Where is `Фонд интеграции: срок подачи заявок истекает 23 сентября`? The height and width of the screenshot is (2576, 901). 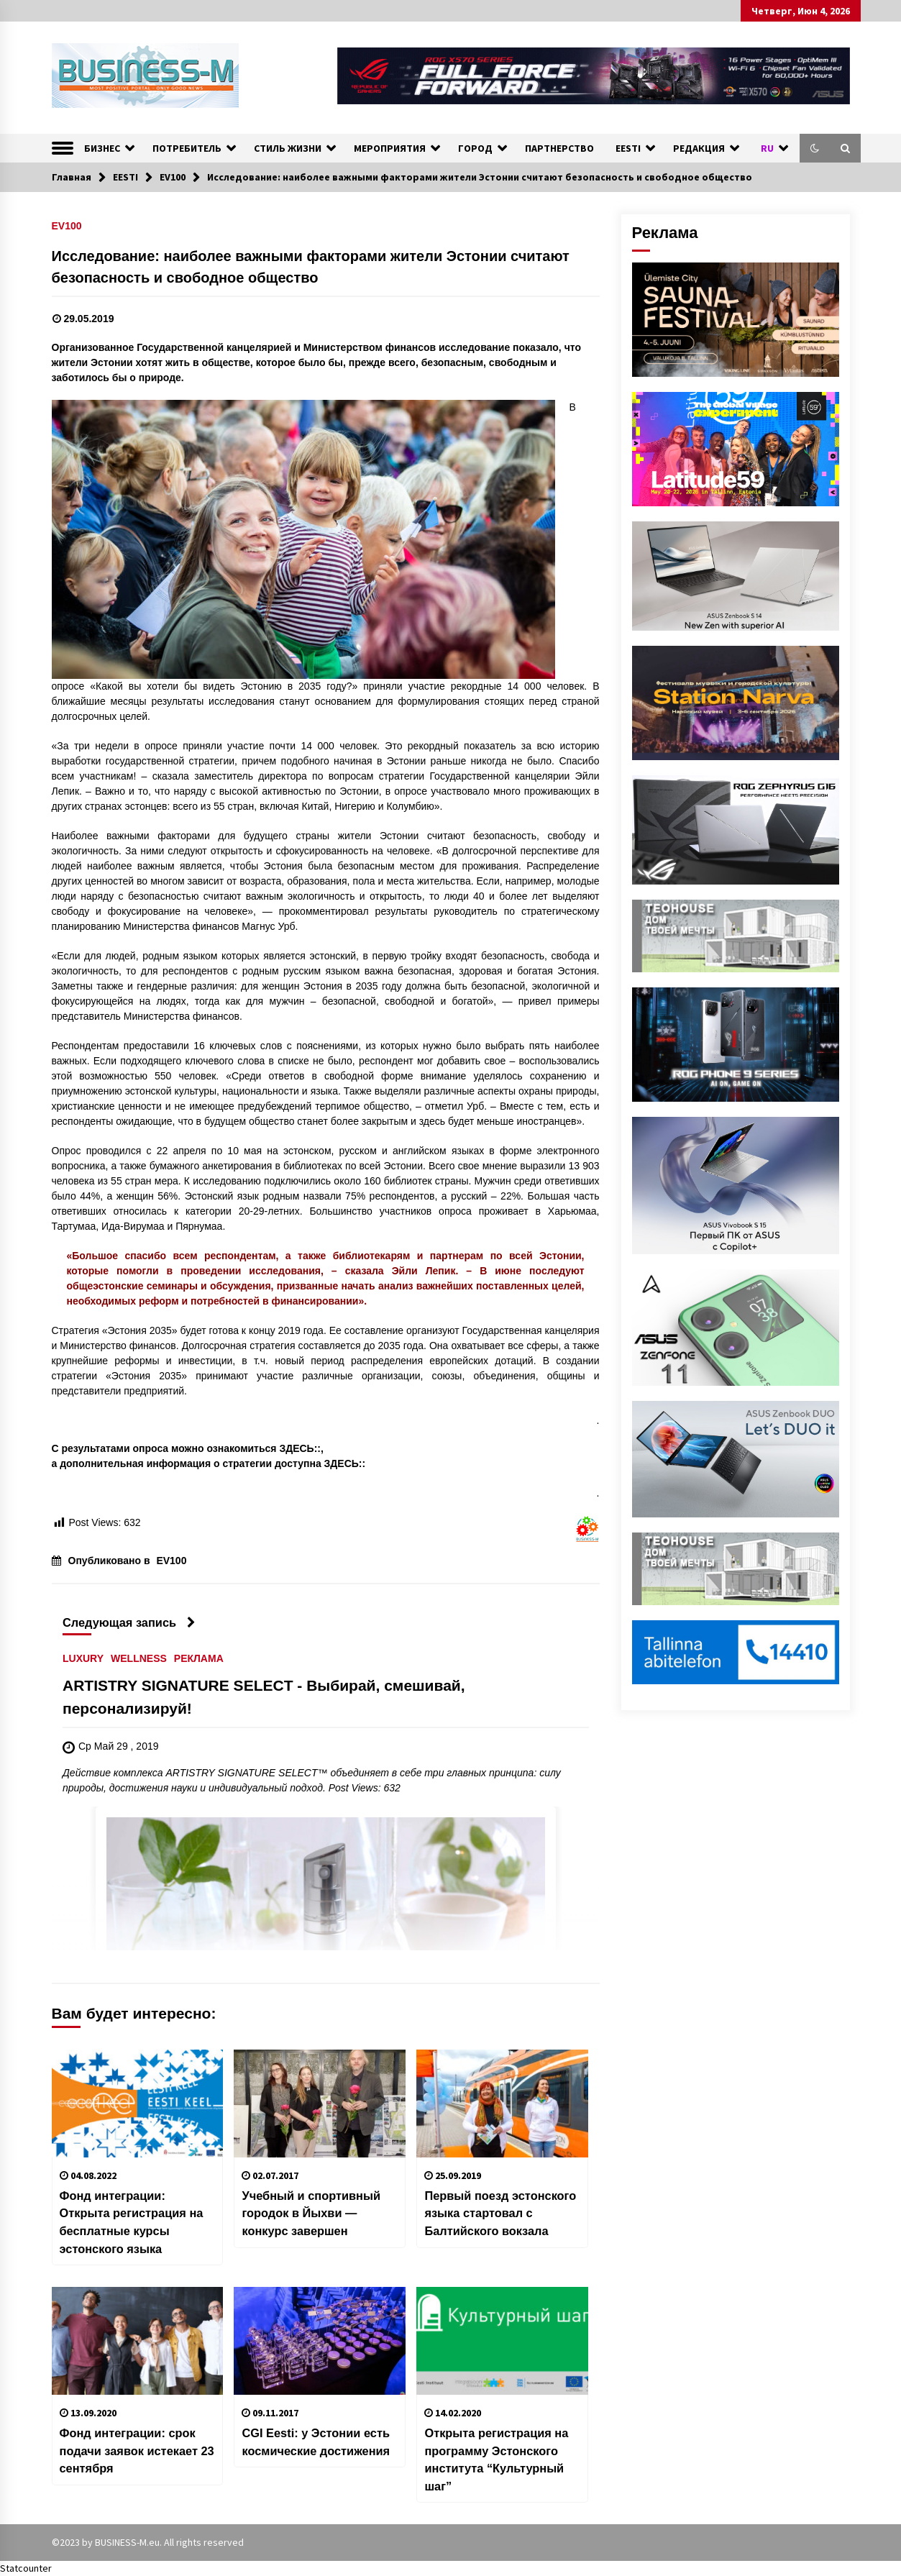 Фонд интеграции: срок подачи заявок истекает 23 сентября is located at coordinates (137, 2450).